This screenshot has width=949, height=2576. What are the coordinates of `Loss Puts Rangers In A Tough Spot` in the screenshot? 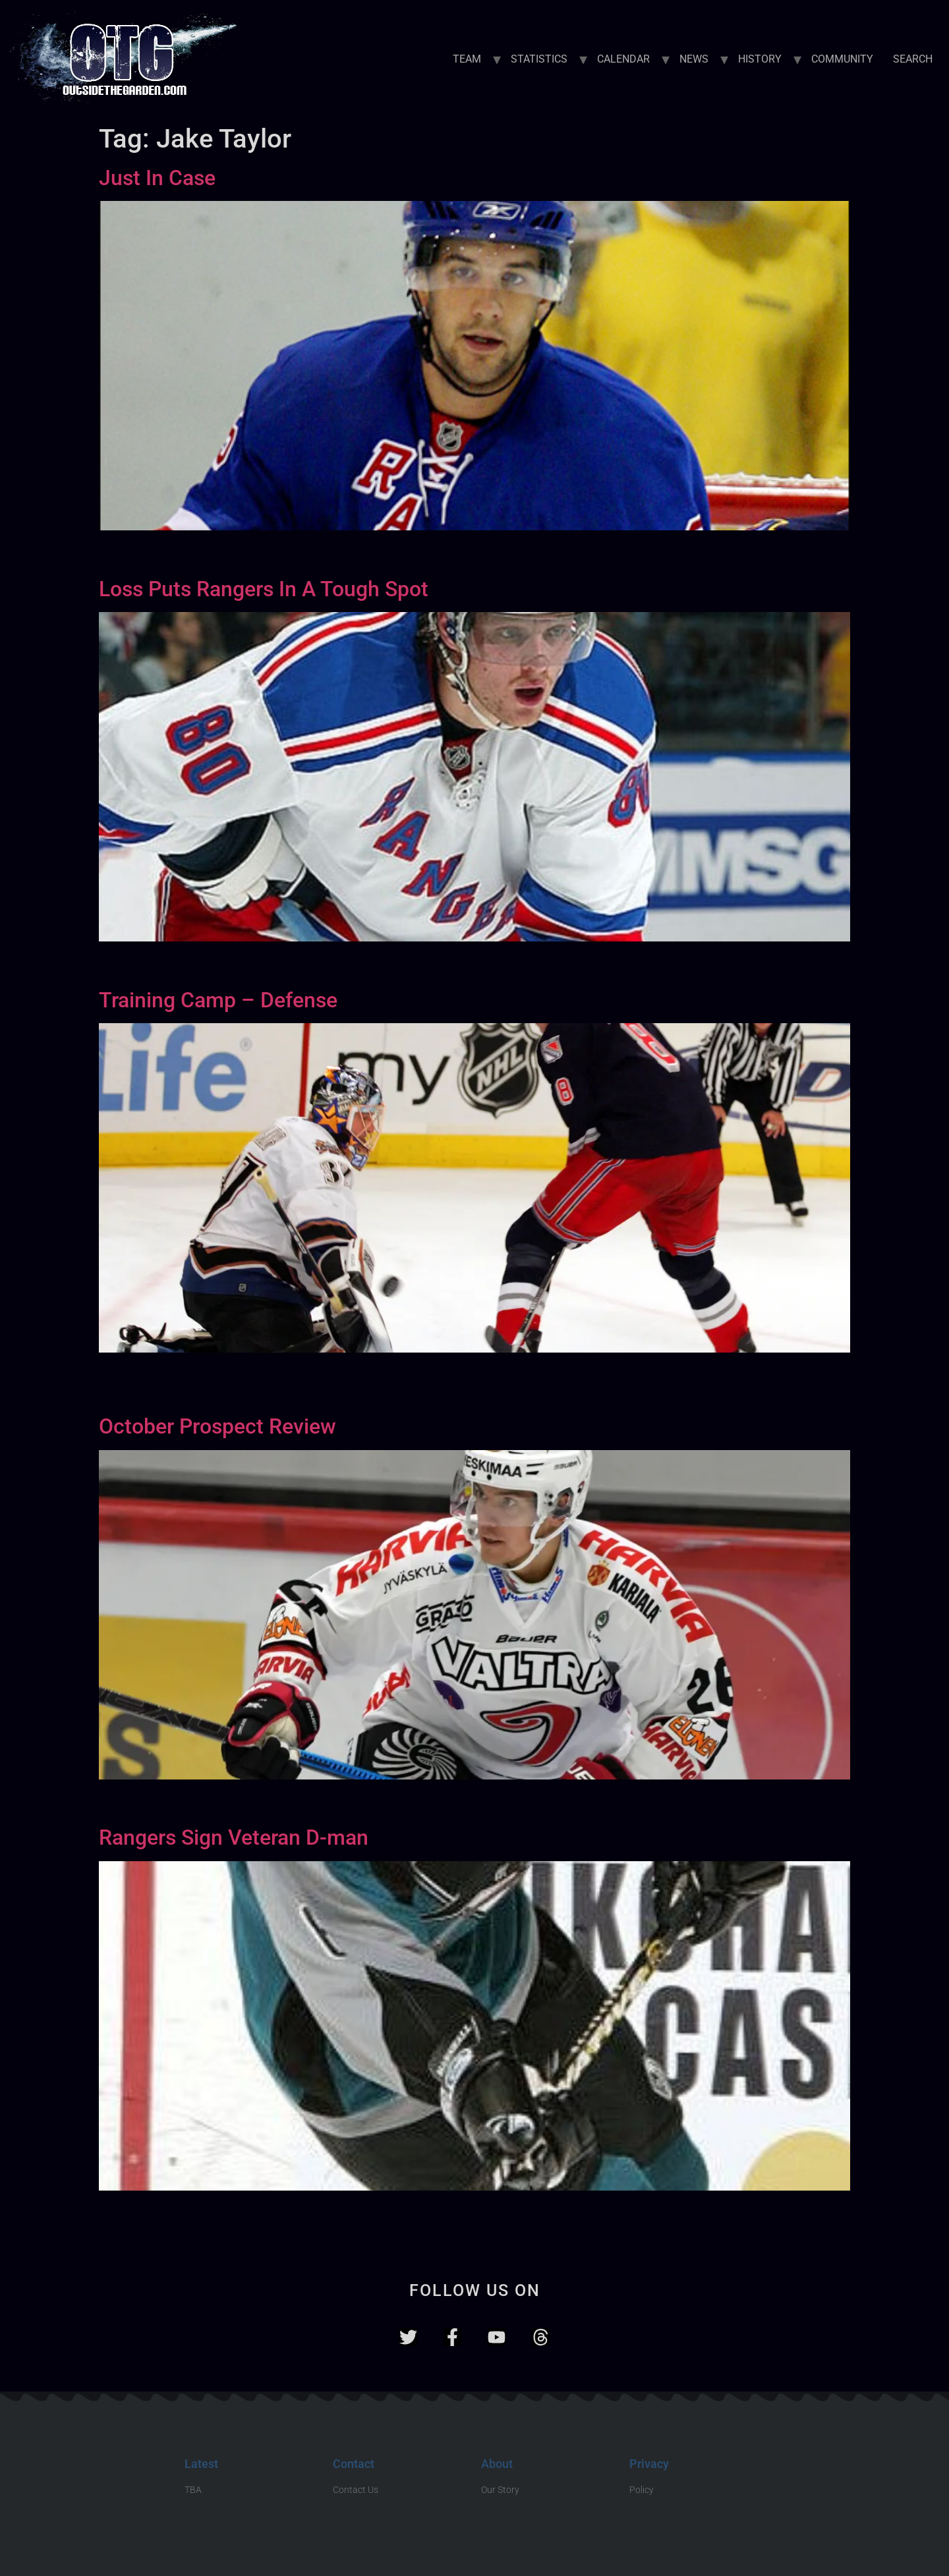 It's located at (263, 589).